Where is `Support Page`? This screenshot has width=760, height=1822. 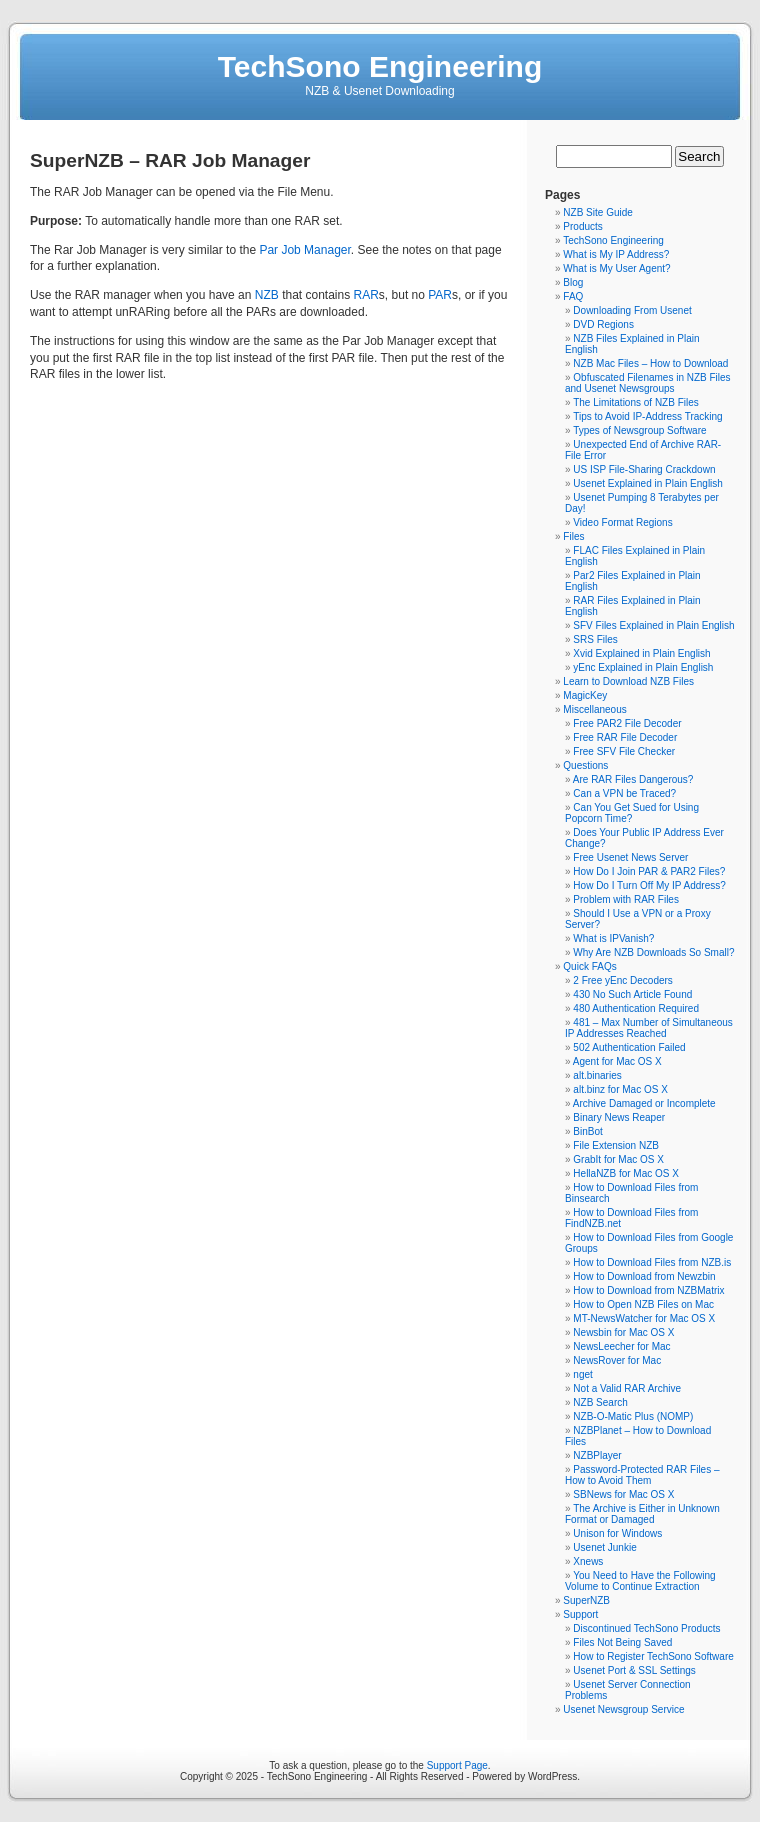 Support Page is located at coordinates (457, 1765).